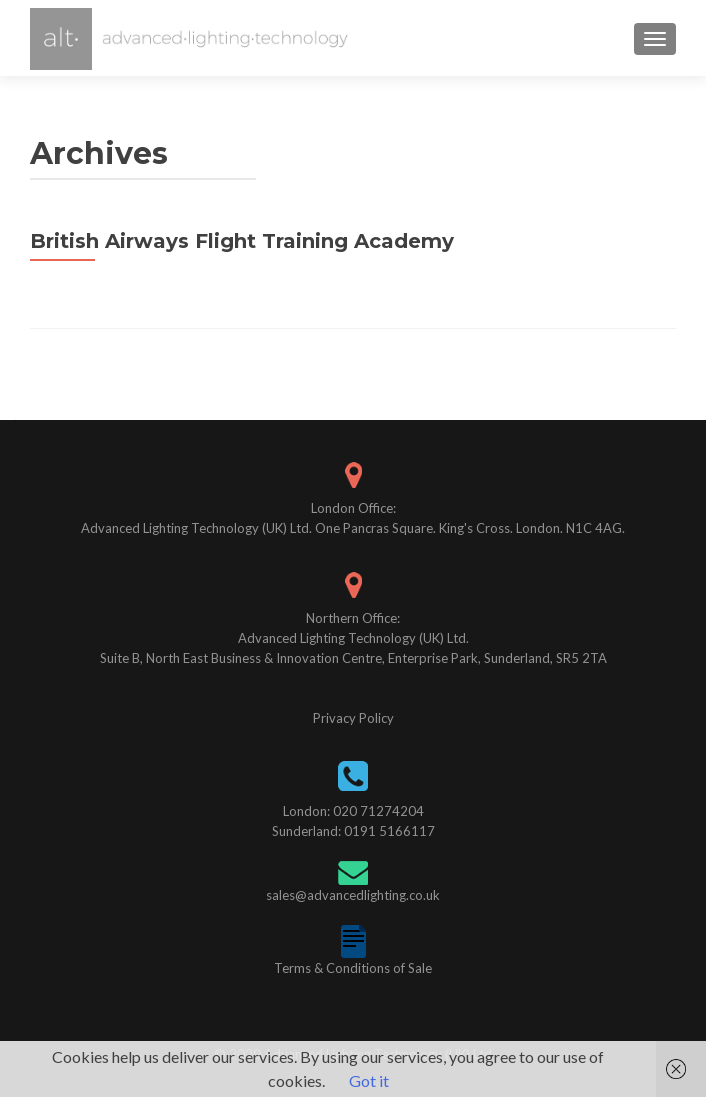 Image resolution: width=706 pixels, height=1097 pixels. What do you see at coordinates (353, 895) in the screenshot?
I see `sales@advancedlighting.co.uk` at bounding box center [353, 895].